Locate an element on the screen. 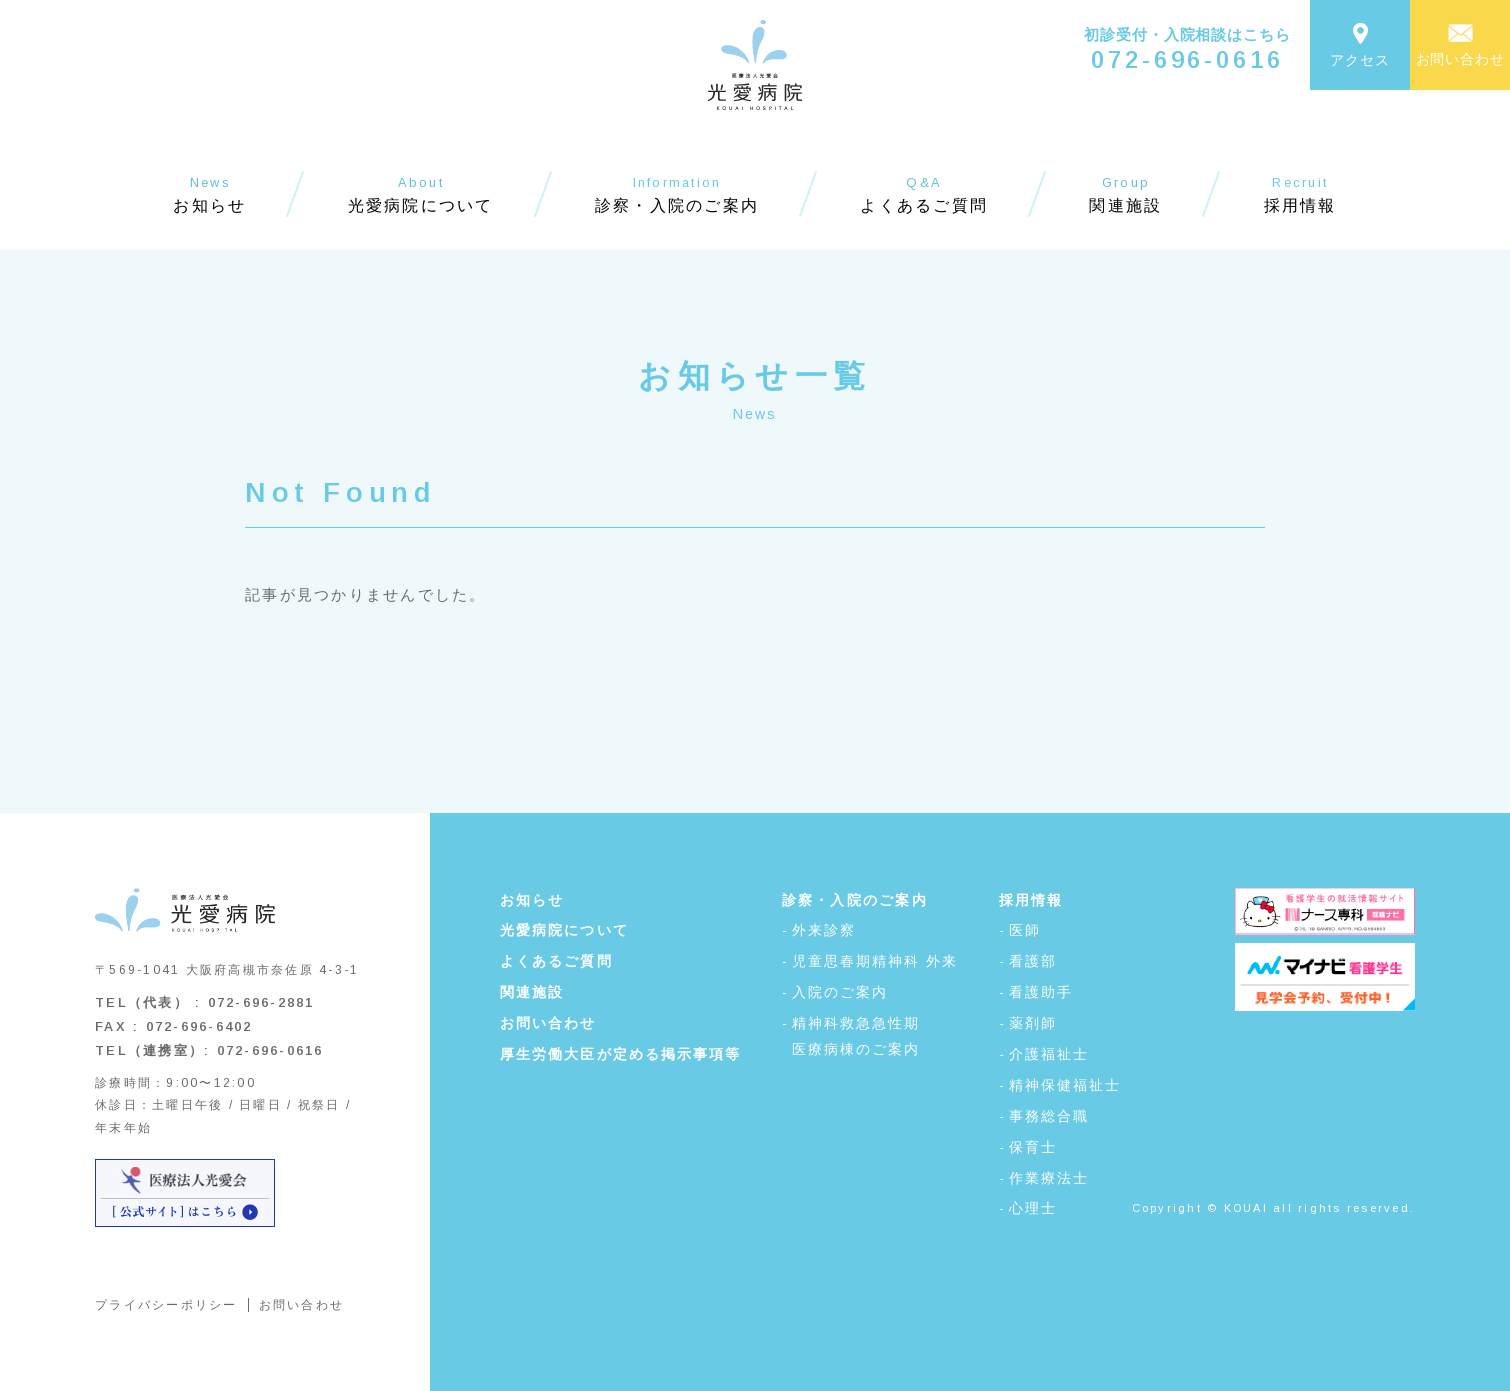  作業療法士 is located at coordinates (1049, 1178).